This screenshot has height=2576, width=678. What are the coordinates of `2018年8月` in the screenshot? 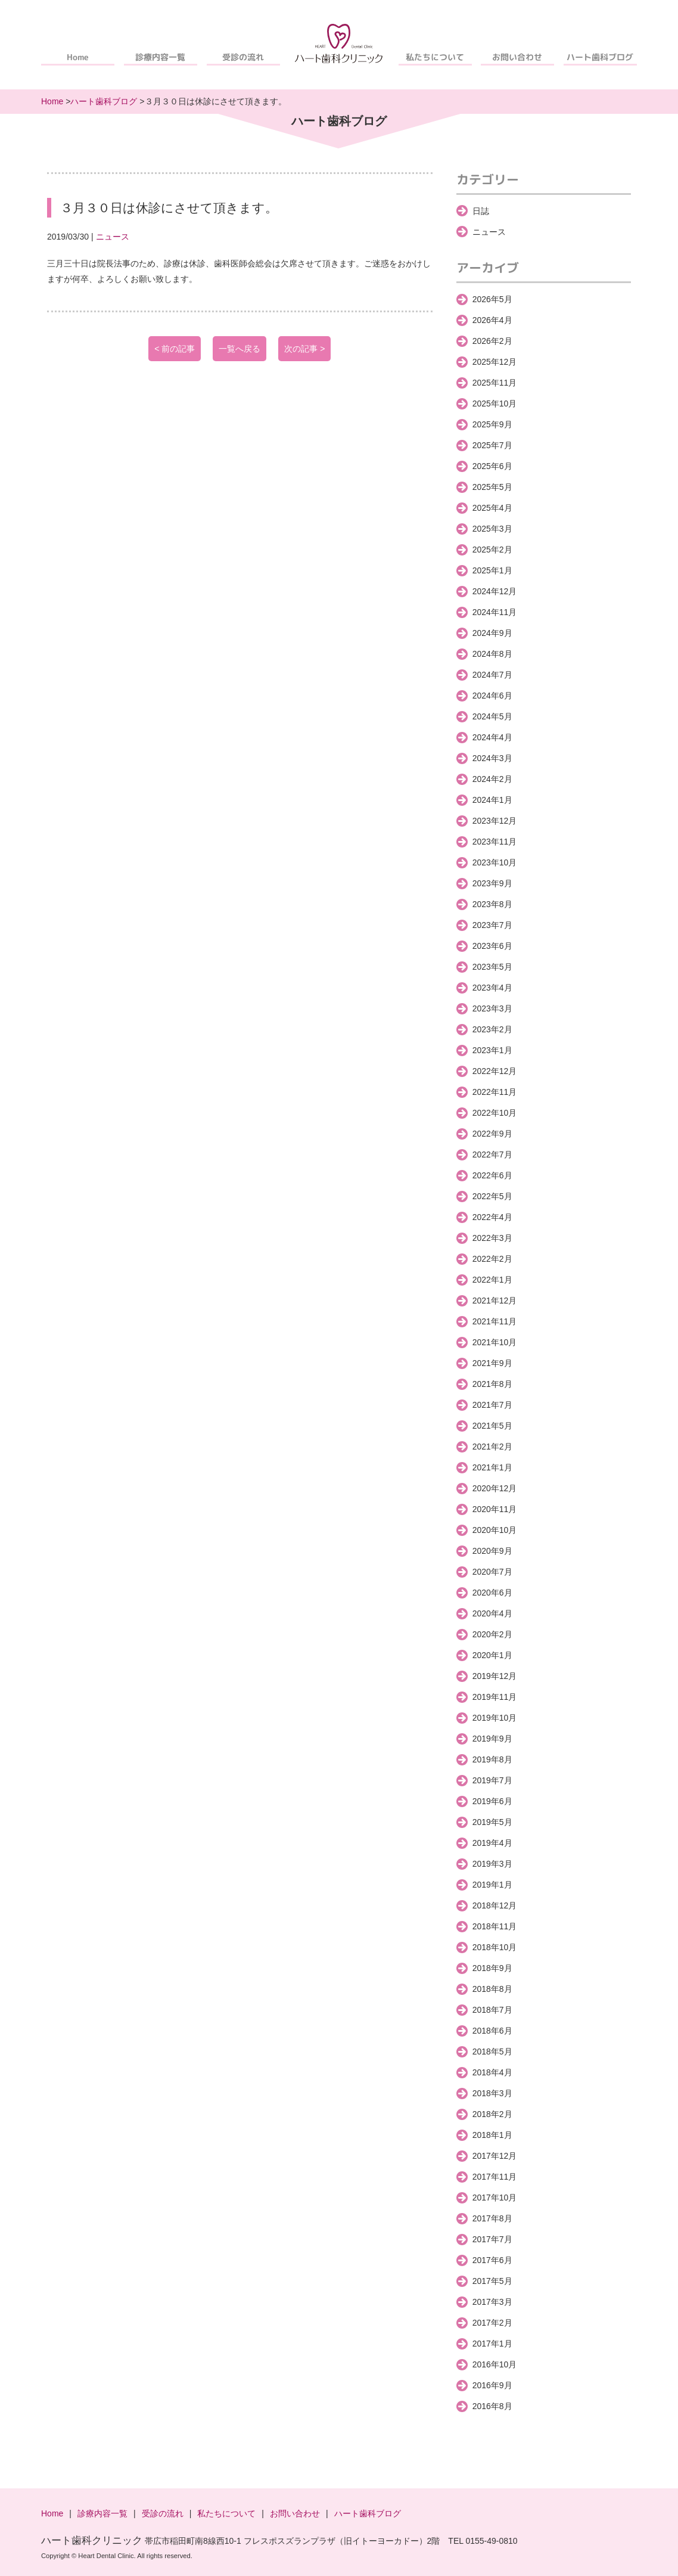 It's located at (492, 1989).